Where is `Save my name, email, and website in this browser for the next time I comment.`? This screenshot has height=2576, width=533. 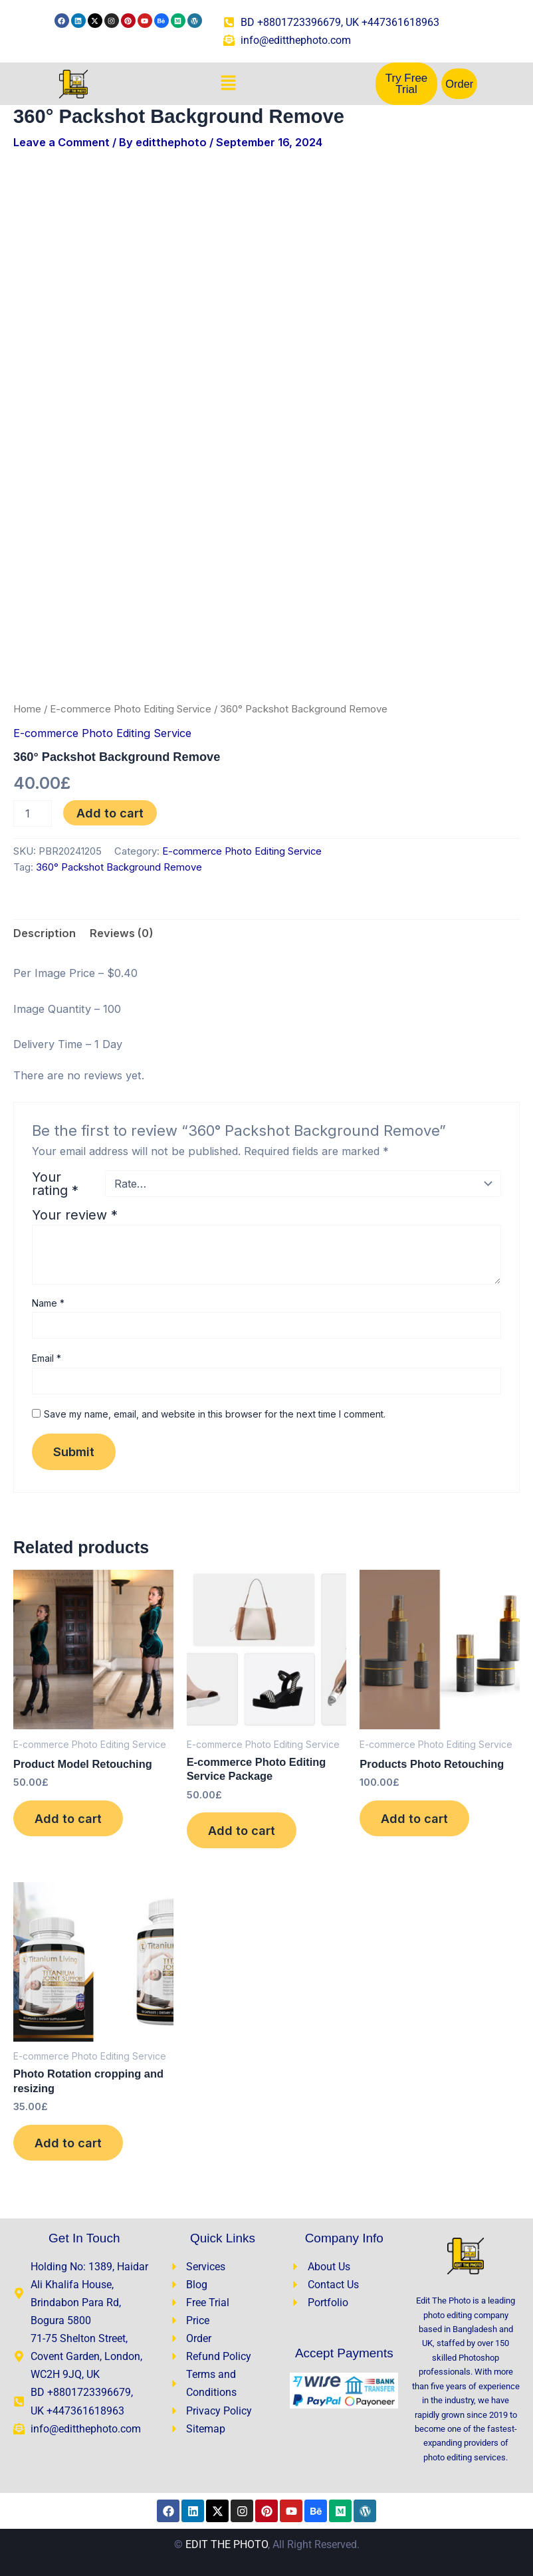 Save my name, email, and website in this browser for the next time I comment. is located at coordinates (214, 1414).